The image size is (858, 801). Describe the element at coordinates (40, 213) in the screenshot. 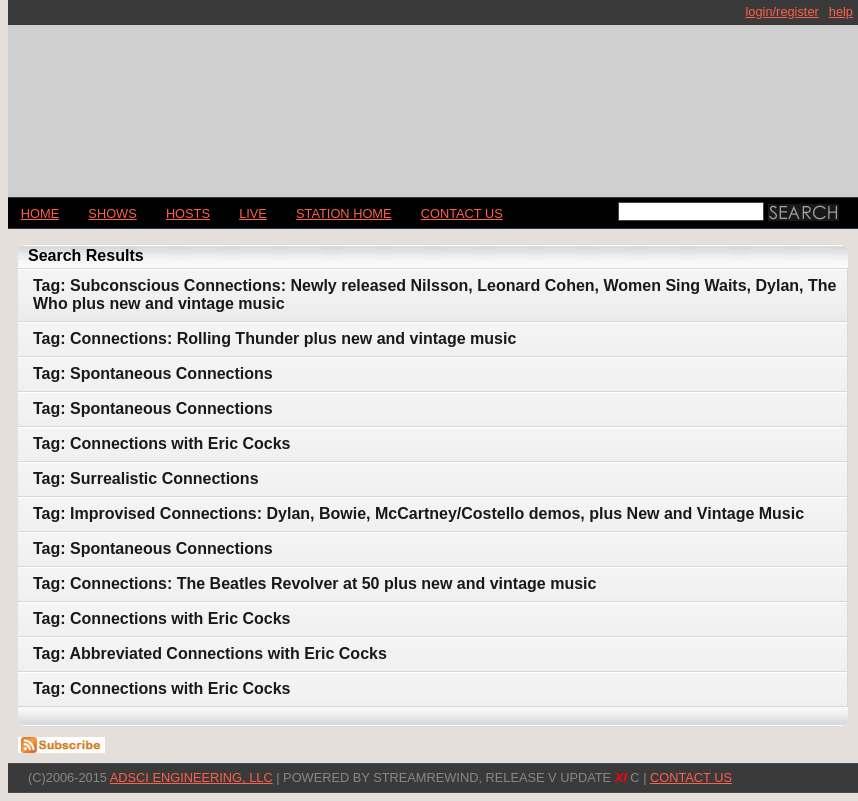

I see `Home` at that location.